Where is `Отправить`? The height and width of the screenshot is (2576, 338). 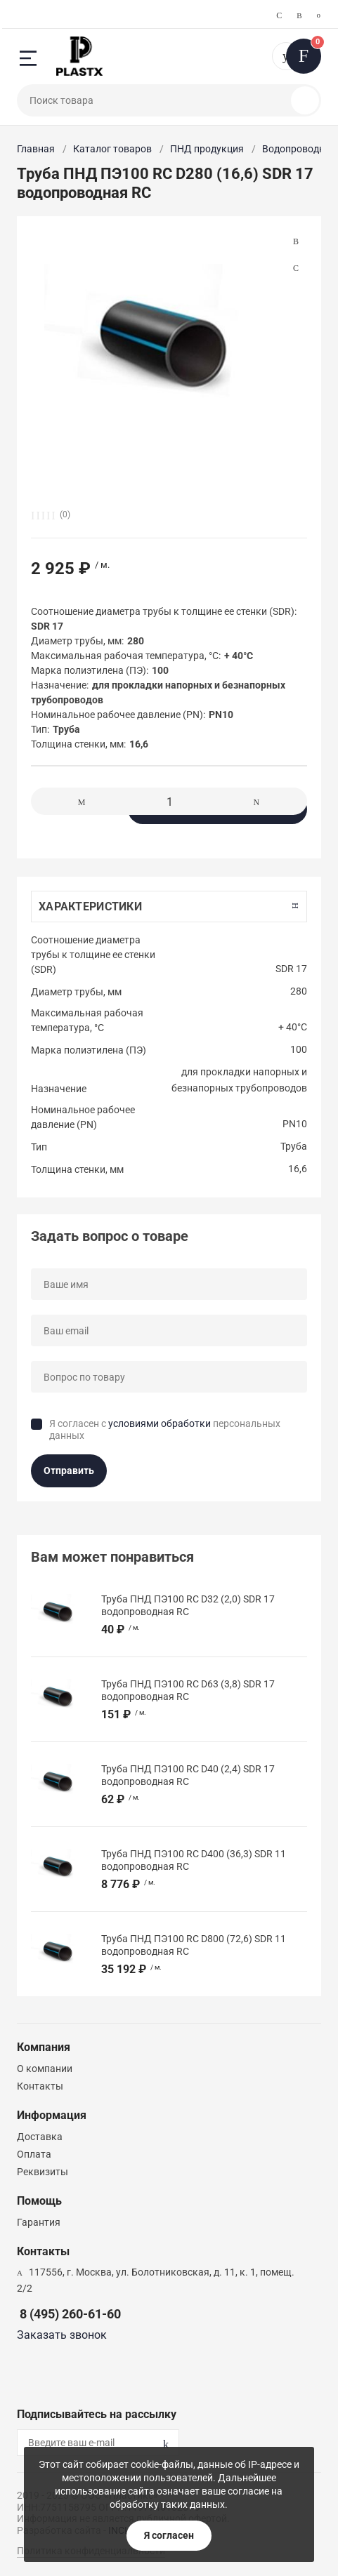 Отправить is located at coordinates (69, 1470).